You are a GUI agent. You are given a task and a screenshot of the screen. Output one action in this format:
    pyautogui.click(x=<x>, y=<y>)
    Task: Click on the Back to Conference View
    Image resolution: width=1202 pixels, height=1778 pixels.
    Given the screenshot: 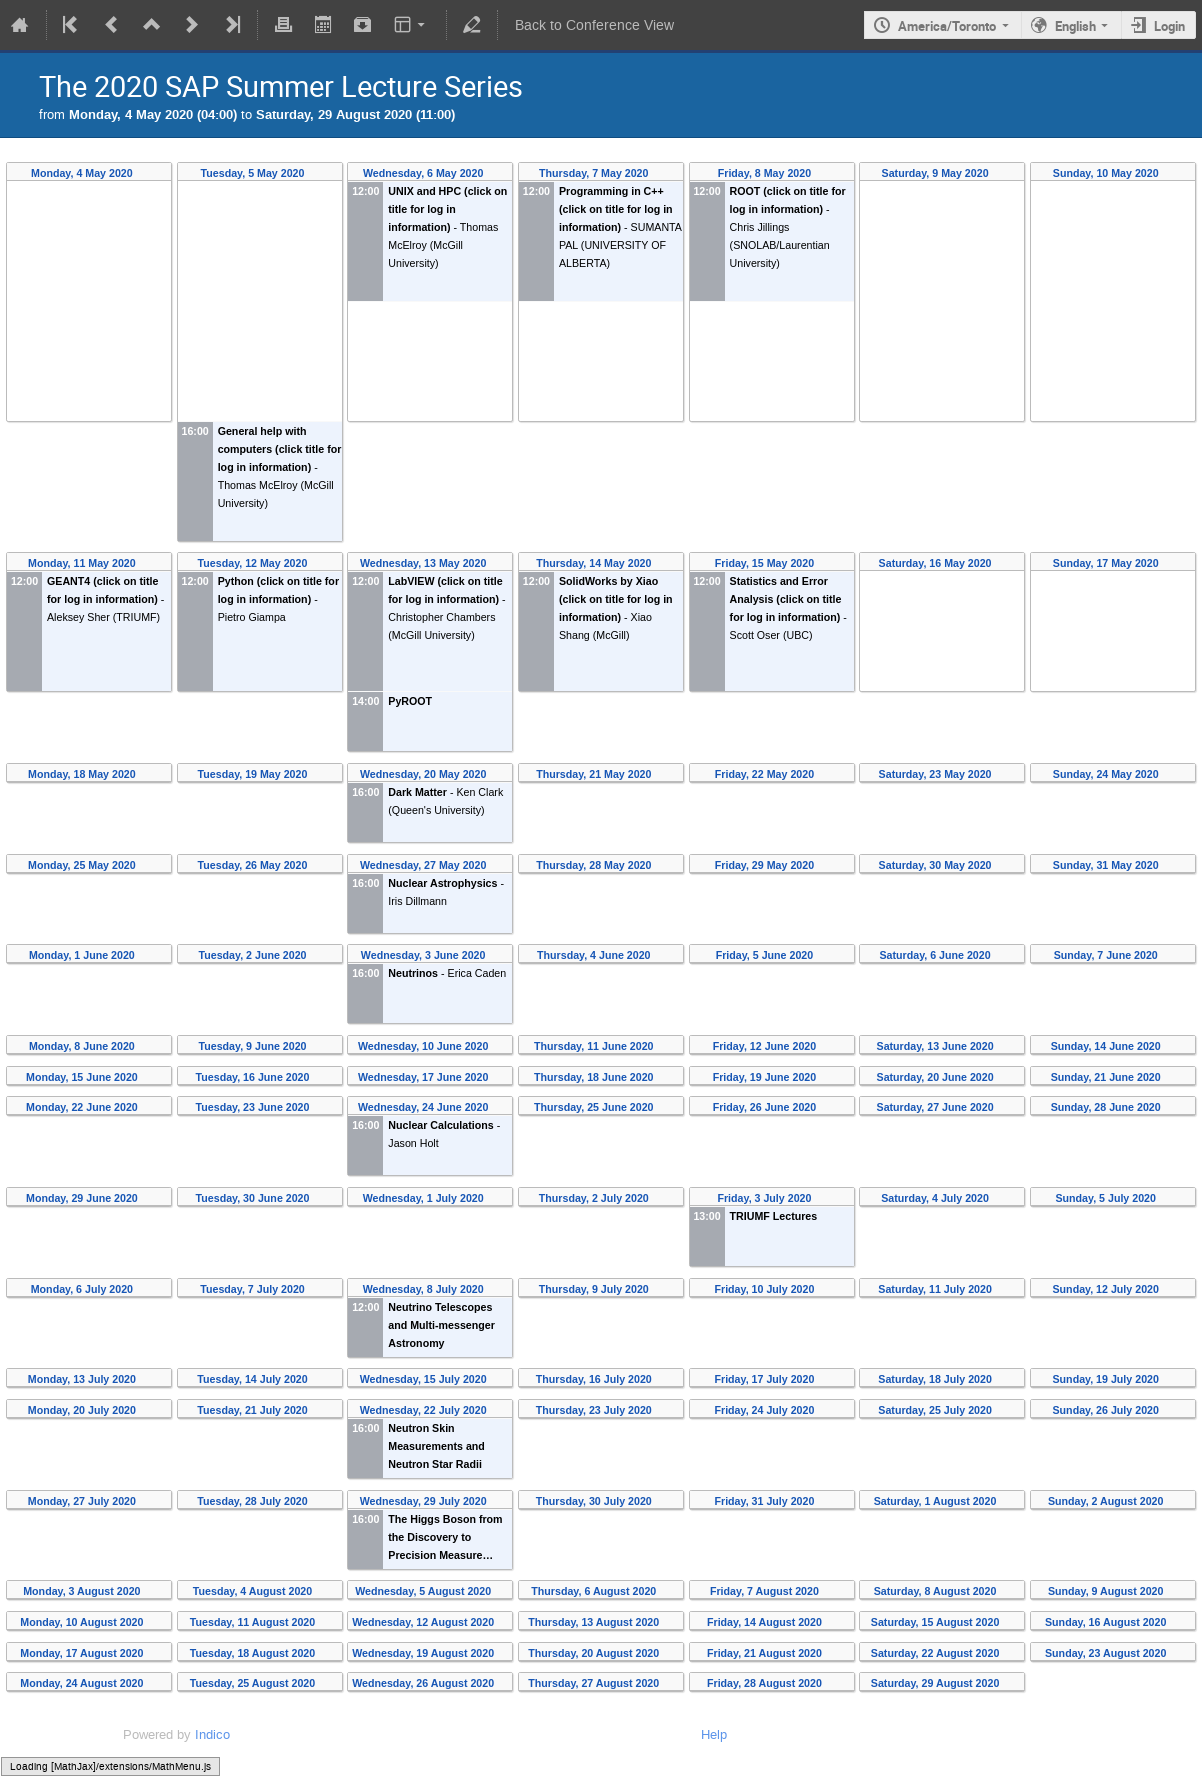 What is the action you would take?
    pyautogui.click(x=594, y=25)
    